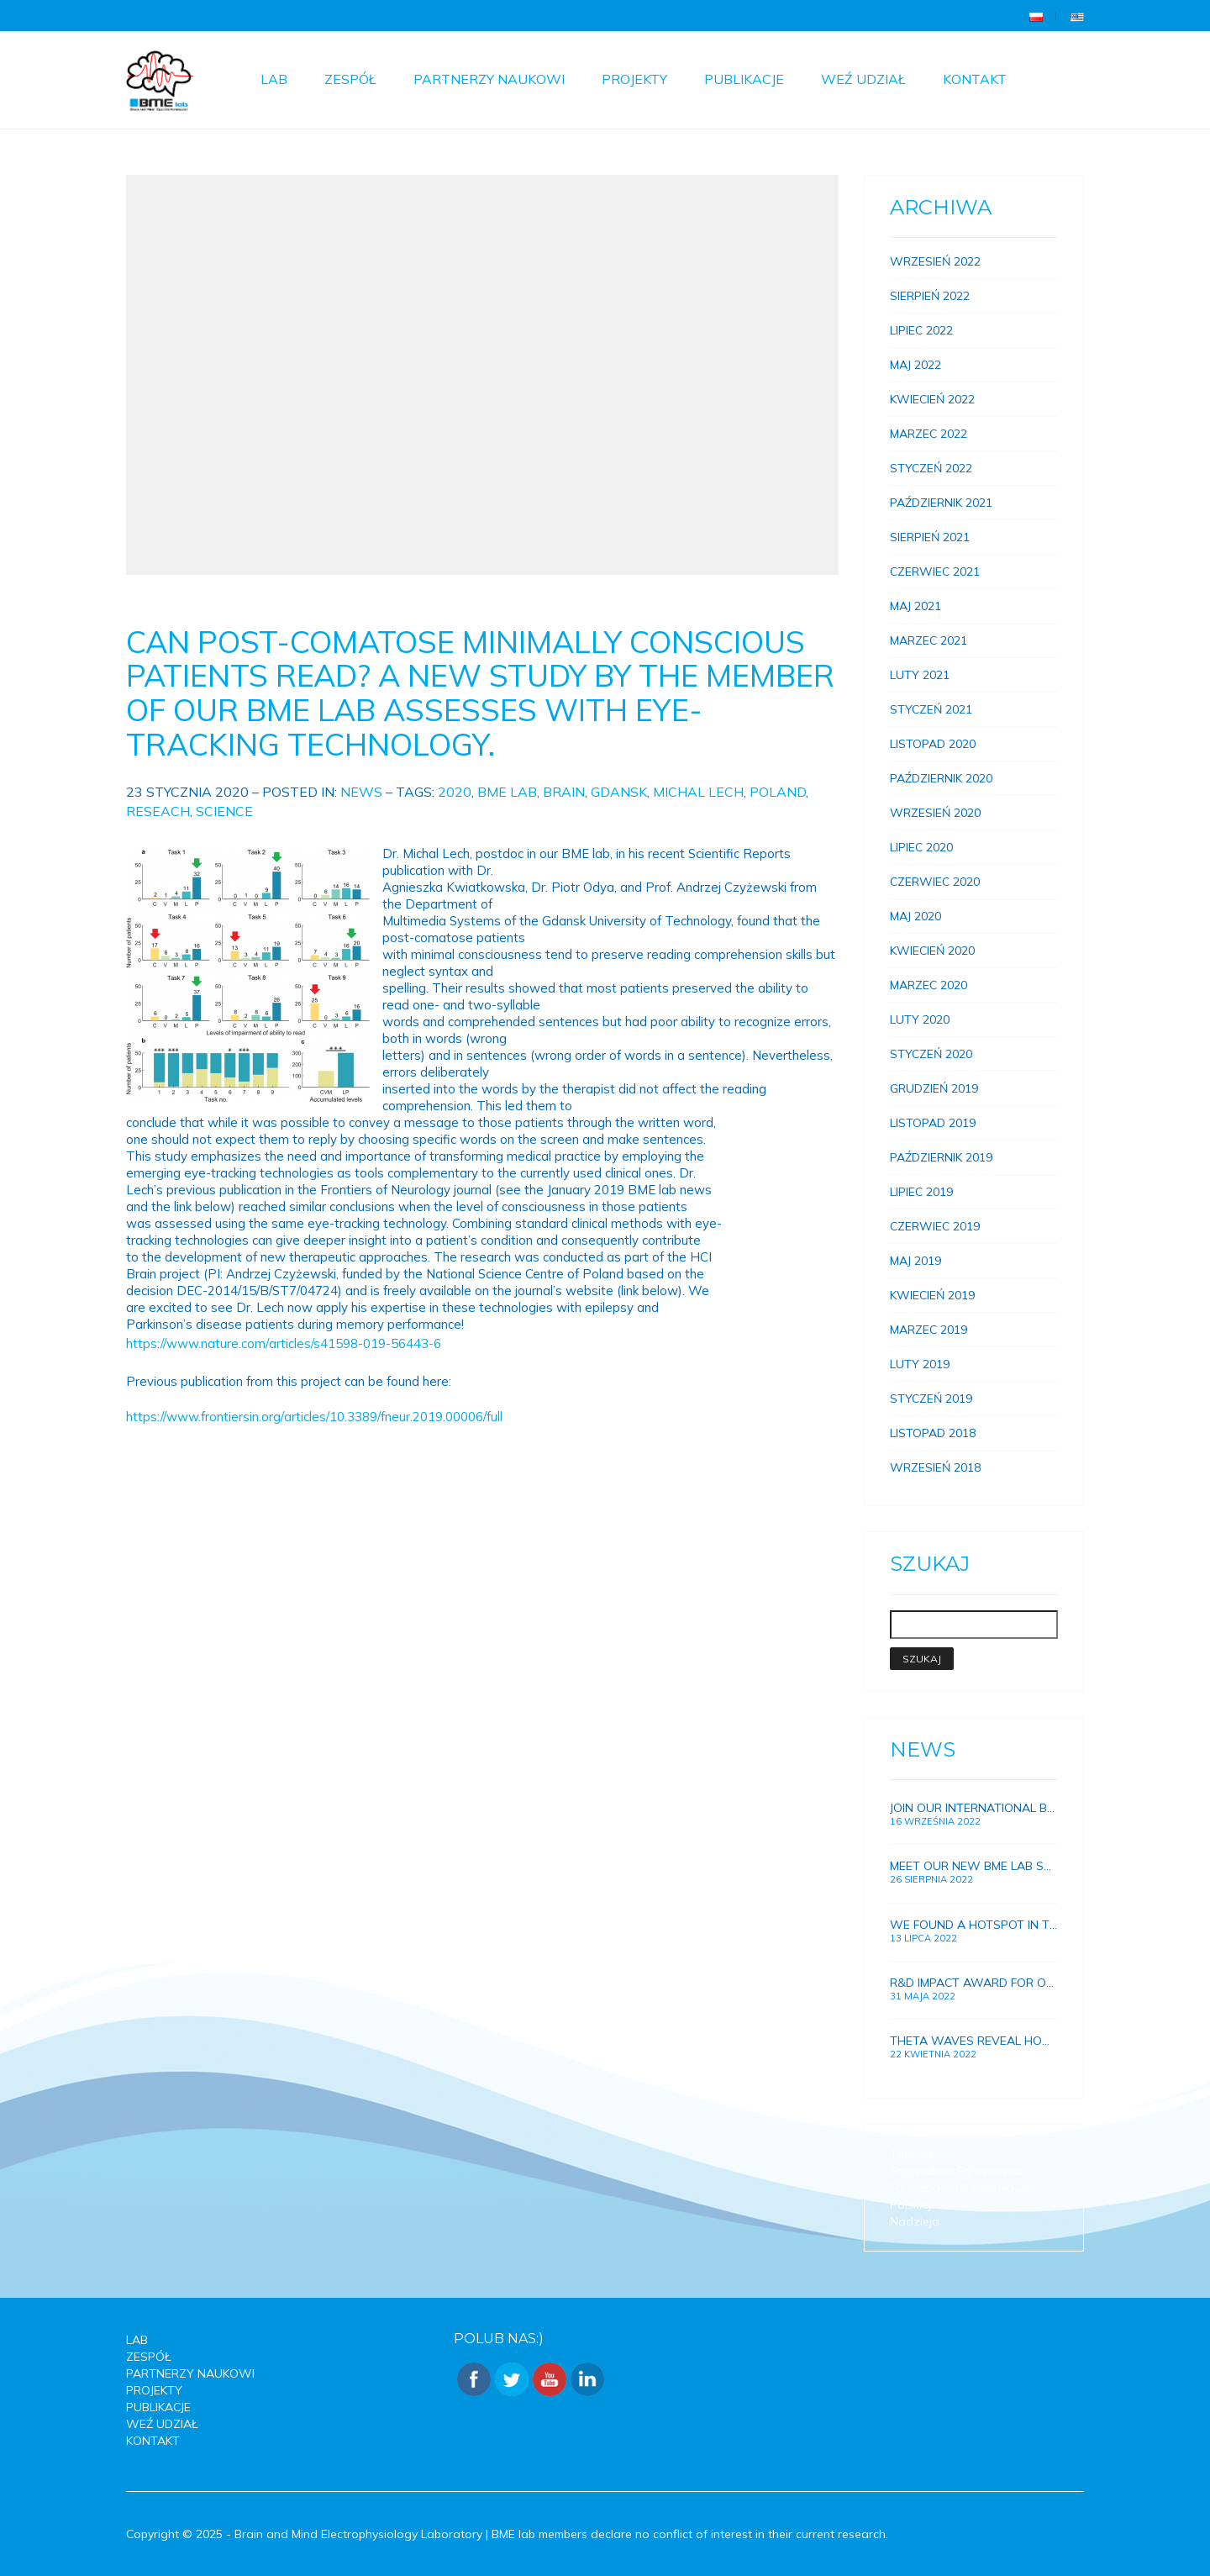 The height and width of the screenshot is (2576, 1210). What do you see at coordinates (974, 1807) in the screenshot?
I see `Join our international BME lab` at bounding box center [974, 1807].